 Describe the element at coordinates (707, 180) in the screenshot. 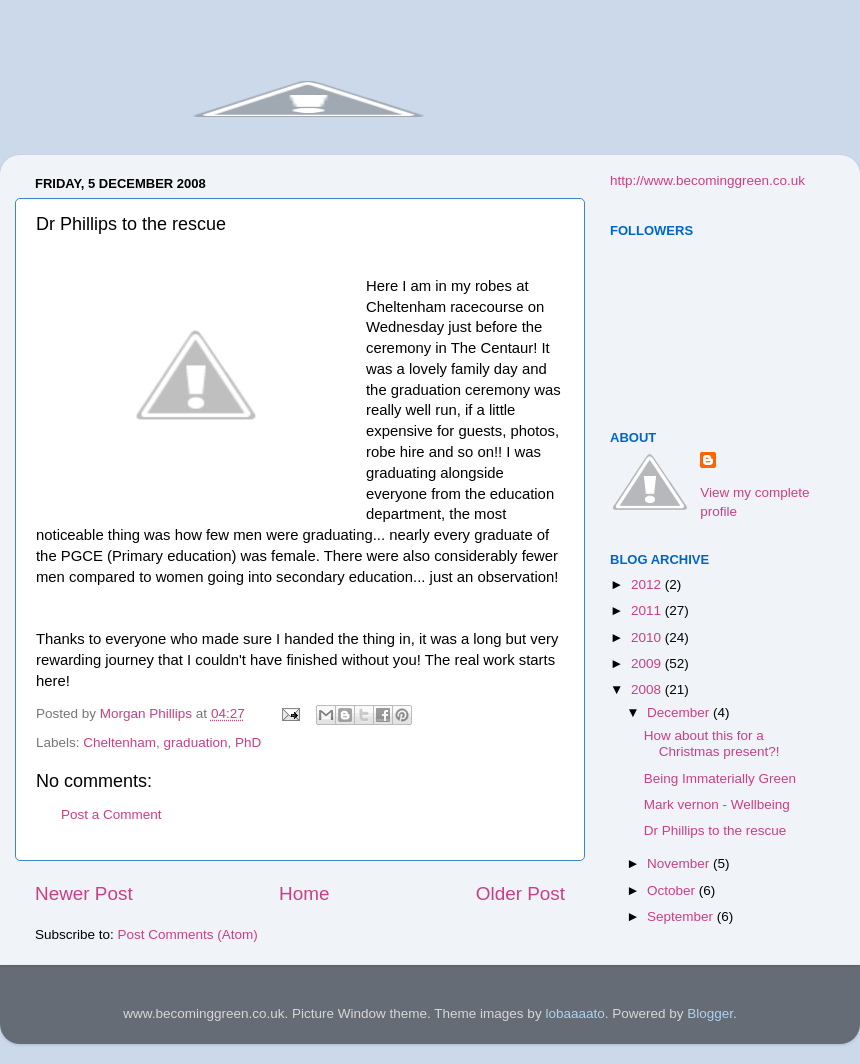

I see `http://www.becominggreen.co.uk` at that location.